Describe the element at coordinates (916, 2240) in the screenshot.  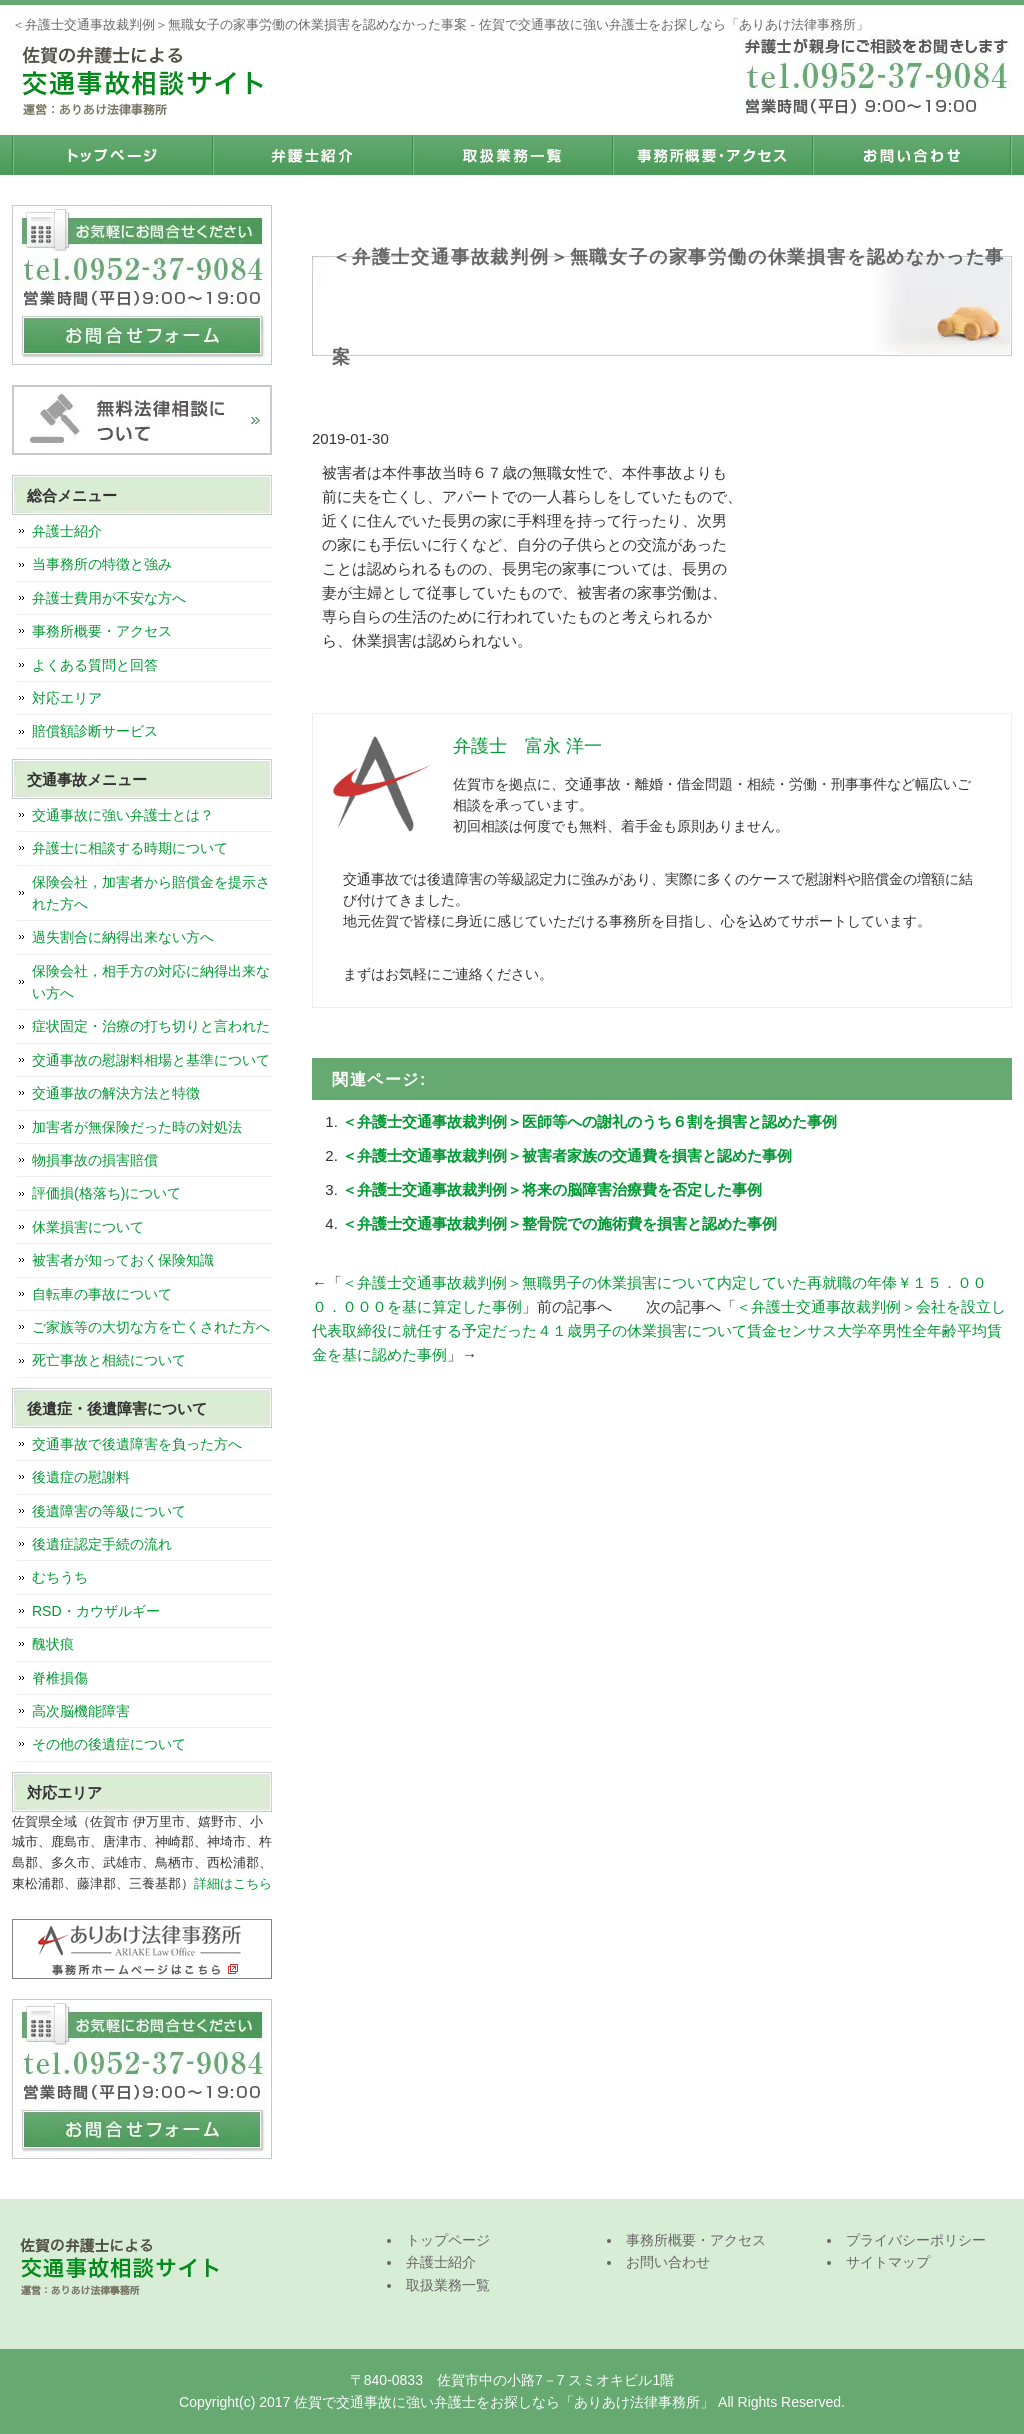
I see `プライバシーポリシー` at that location.